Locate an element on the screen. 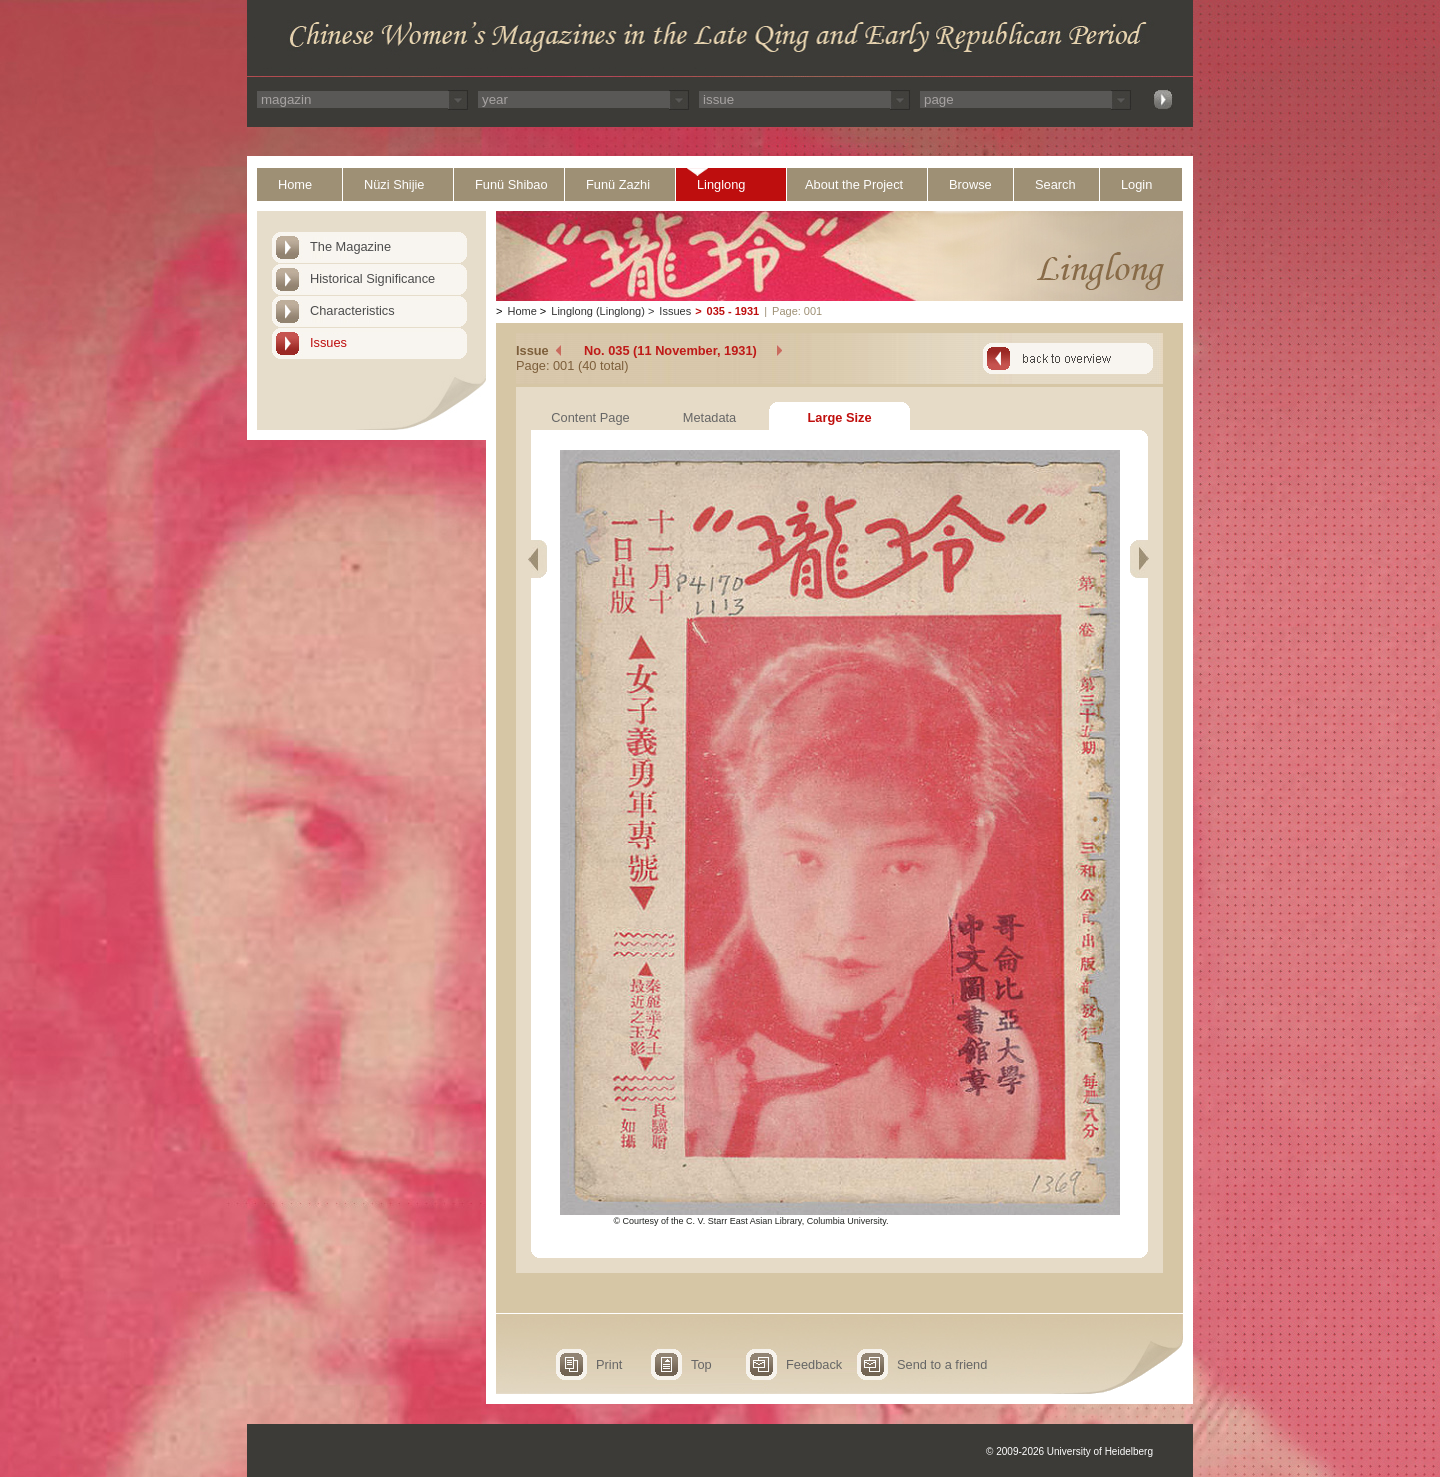 The image size is (1440, 1477). Historical Significance is located at coordinates (372, 278).